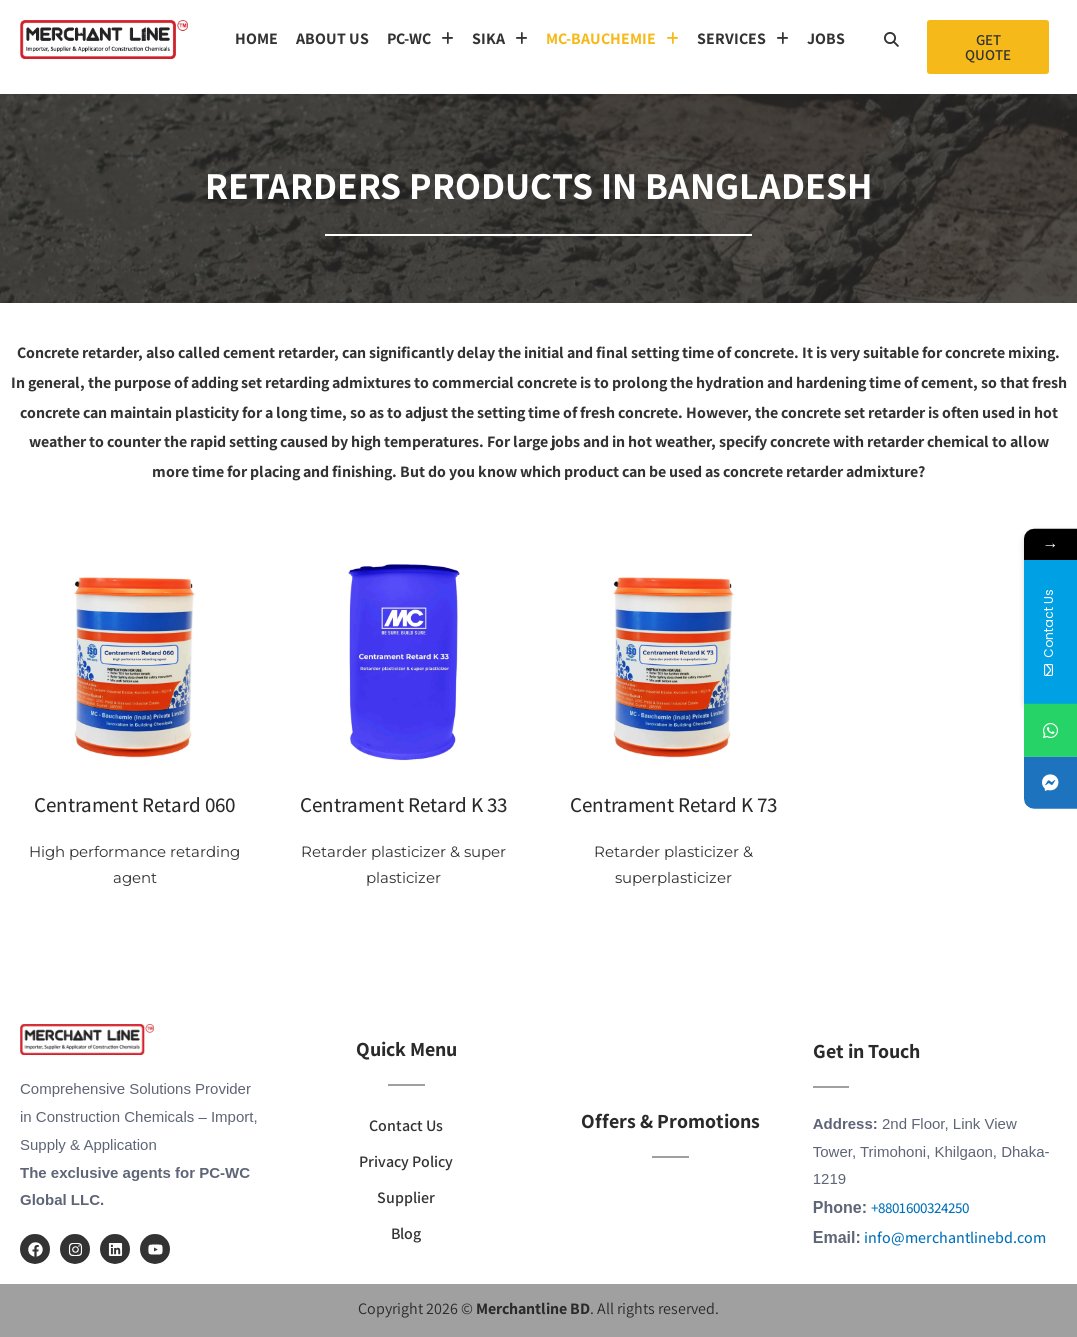 The width and height of the screenshot is (1077, 1337). What do you see at coordinates (420, 38) in the screenshot?
I see `PC-WC [button]` at bounding box center [420, 38].